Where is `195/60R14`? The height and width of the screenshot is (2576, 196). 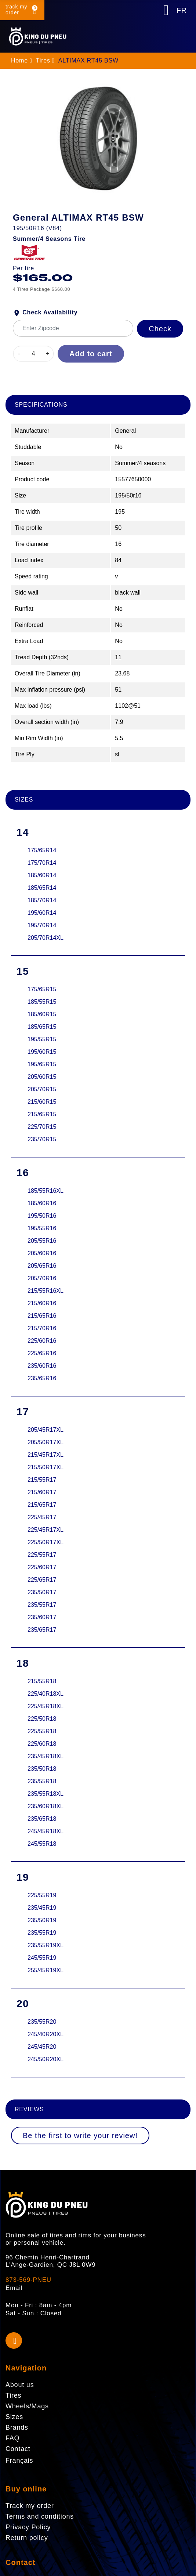 195/60R14 is located at coordinates (42, 913).